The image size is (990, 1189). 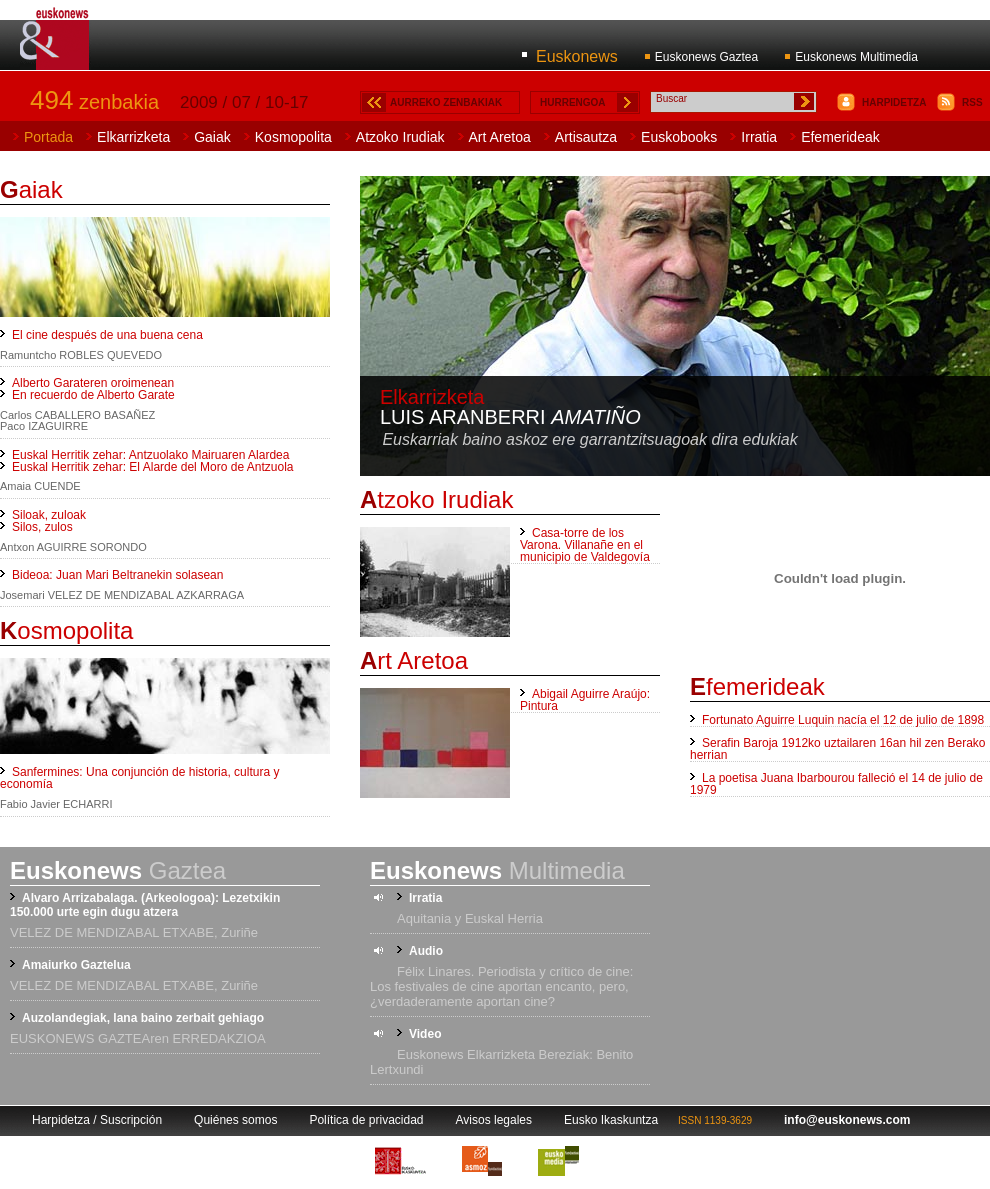 What do you see at coordinates (838, 749) in the screenshot?
I see `Serafin Baroja 1912ko uztailaren 16an hil zen Berako herrian` at bounding box center [838, 749].